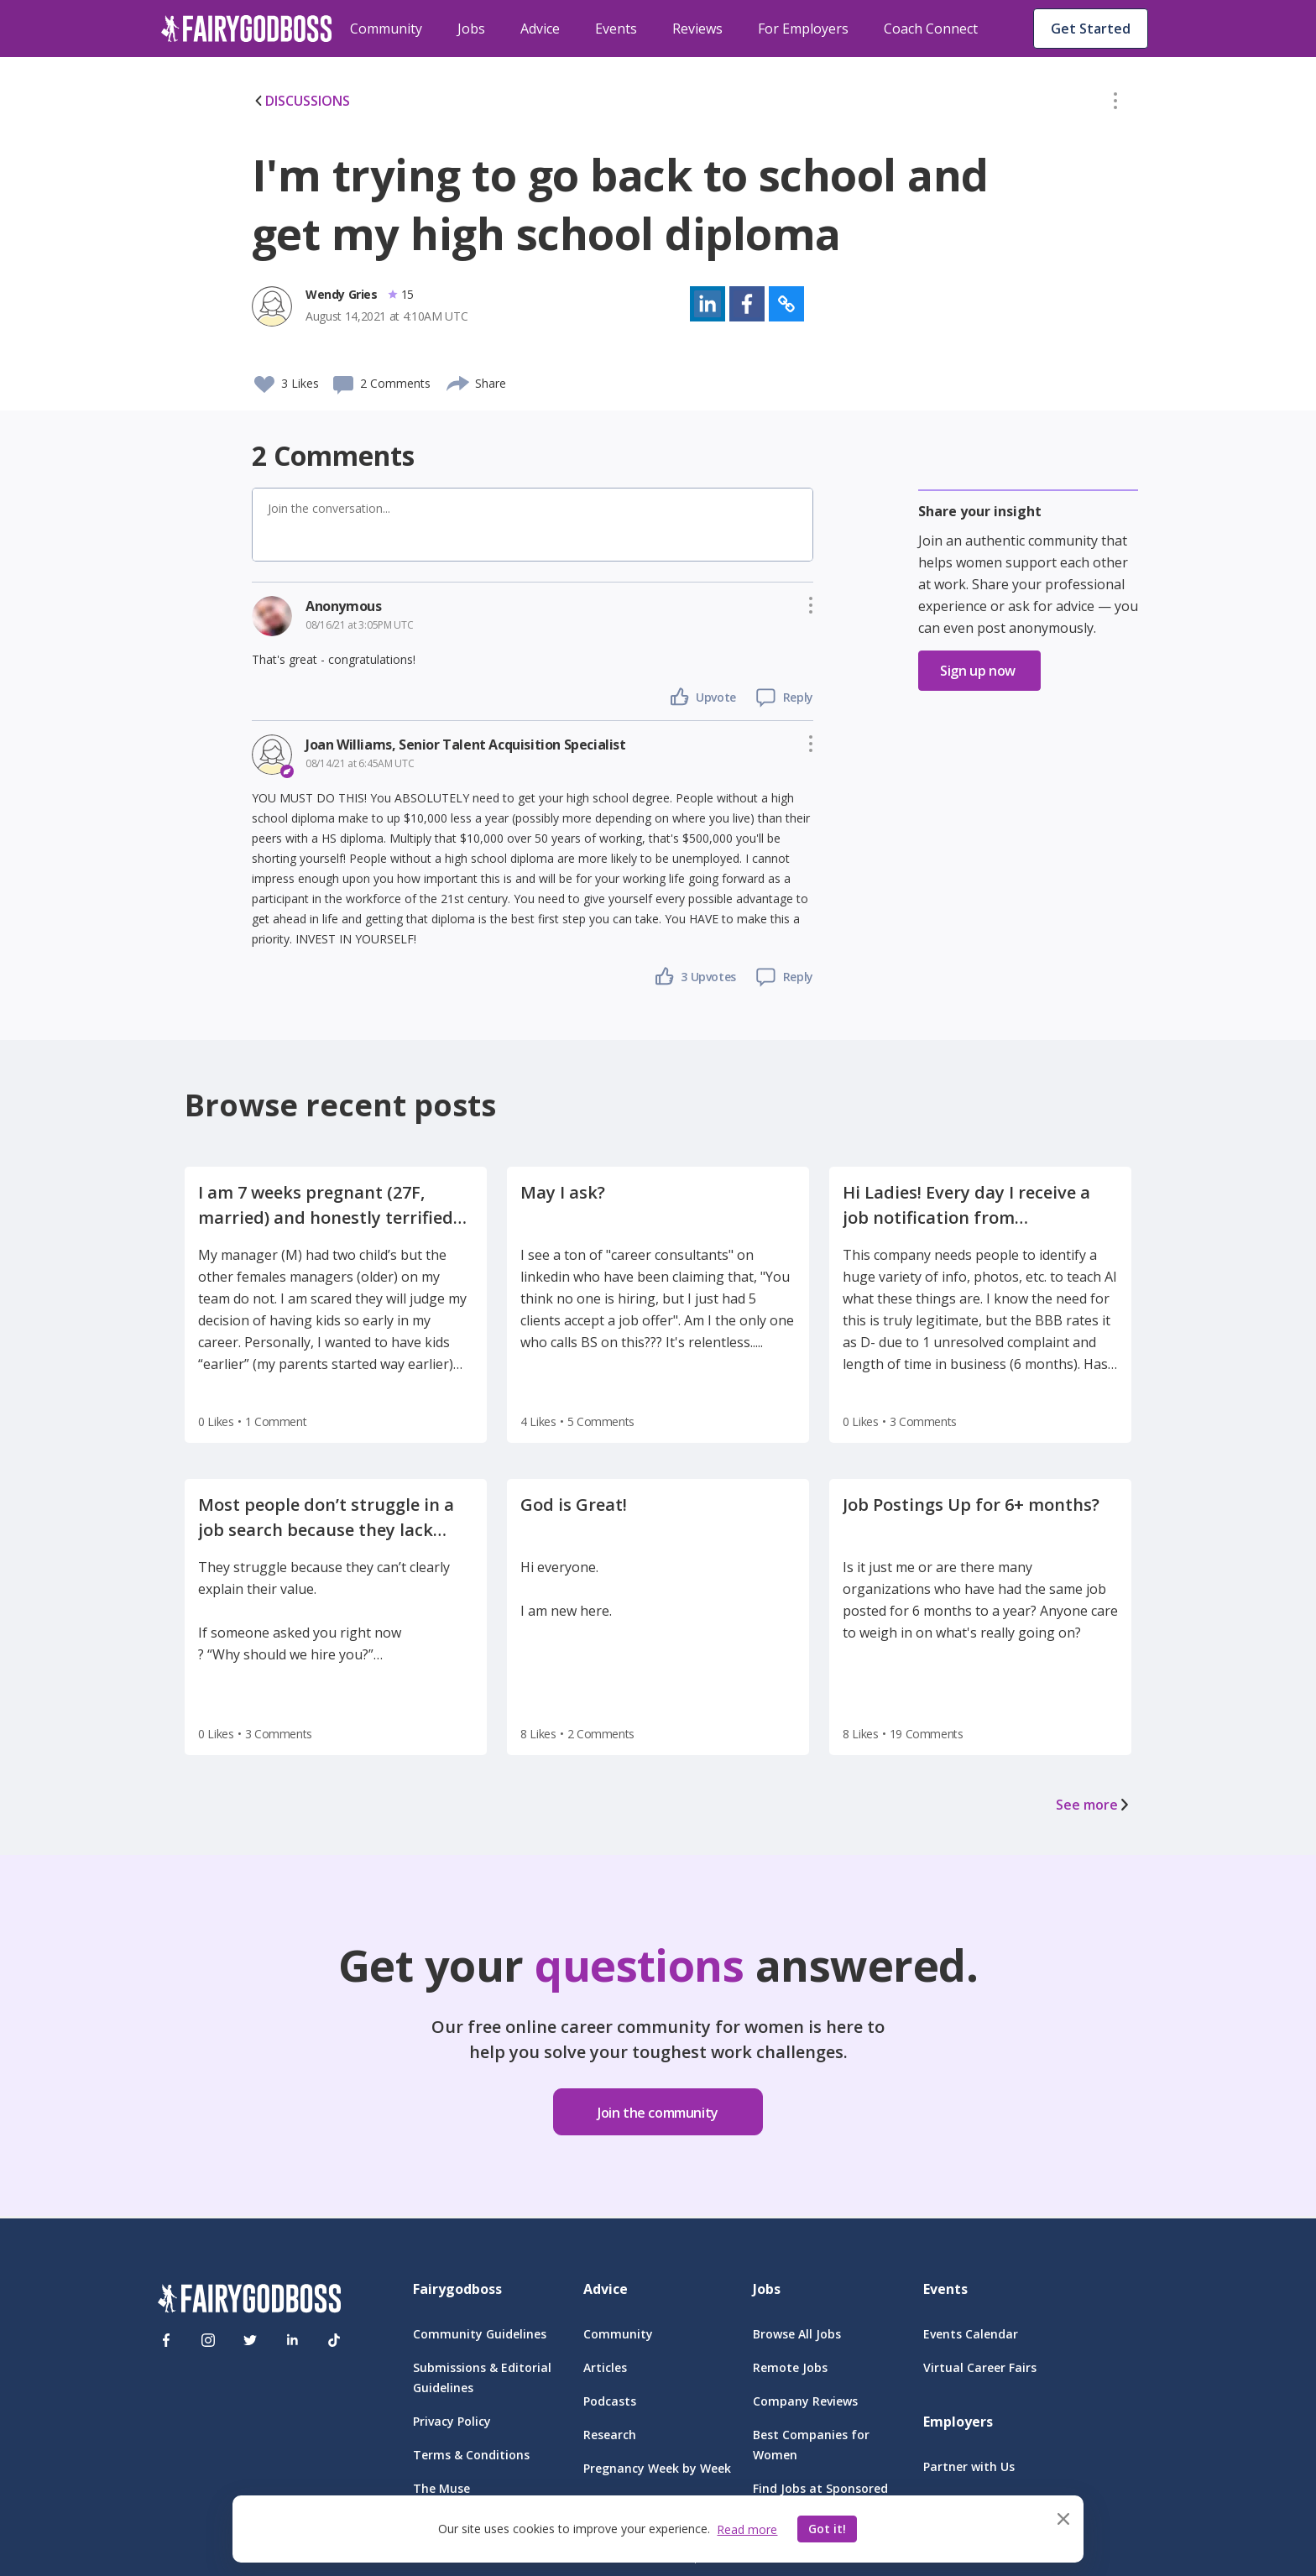 This screenshot has height=2576, width=1316. What do you see at coordinates (1093, 1804) in the screenshot?
I see `See more` at bounding box center [1093, 1804].